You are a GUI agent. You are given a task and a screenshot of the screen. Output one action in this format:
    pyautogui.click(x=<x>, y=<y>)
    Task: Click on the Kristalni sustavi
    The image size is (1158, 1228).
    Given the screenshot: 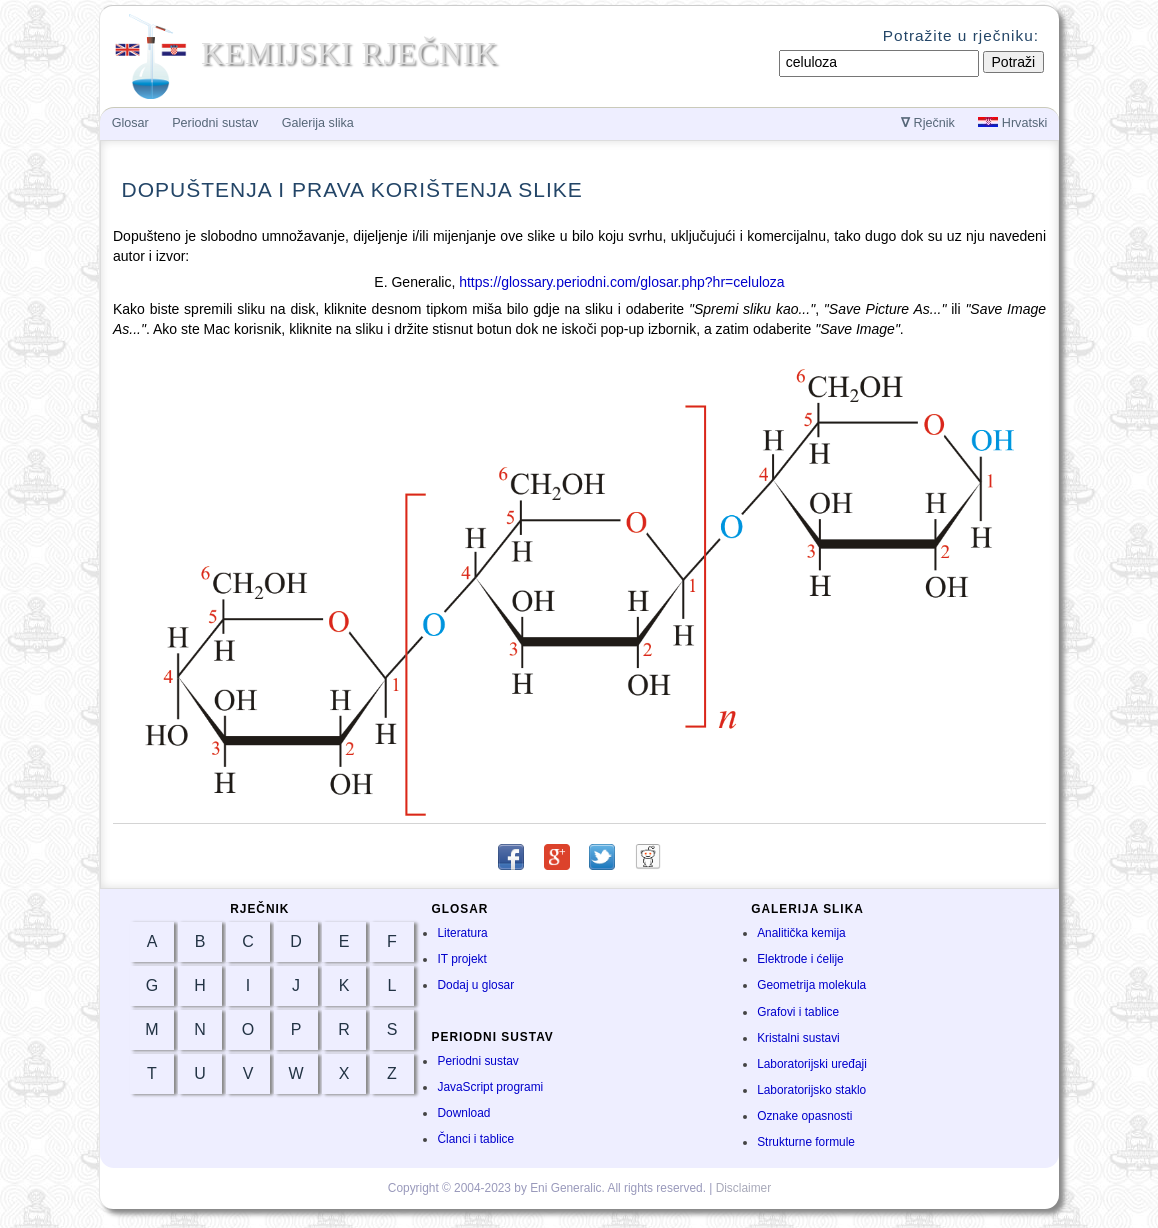 What is the action you would take?
    pyautogui.click(x=798, y=1038)
    